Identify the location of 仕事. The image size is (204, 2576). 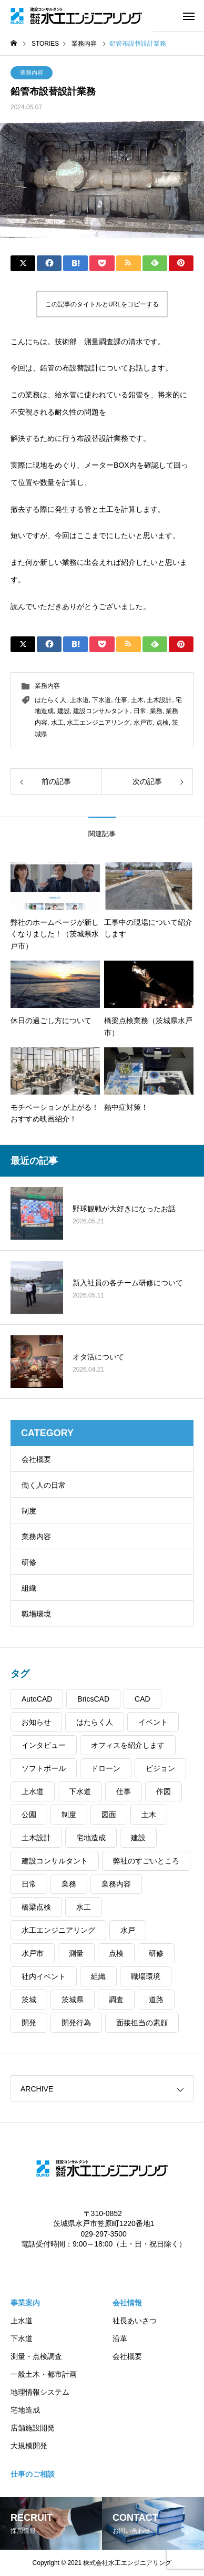
(121, 700).